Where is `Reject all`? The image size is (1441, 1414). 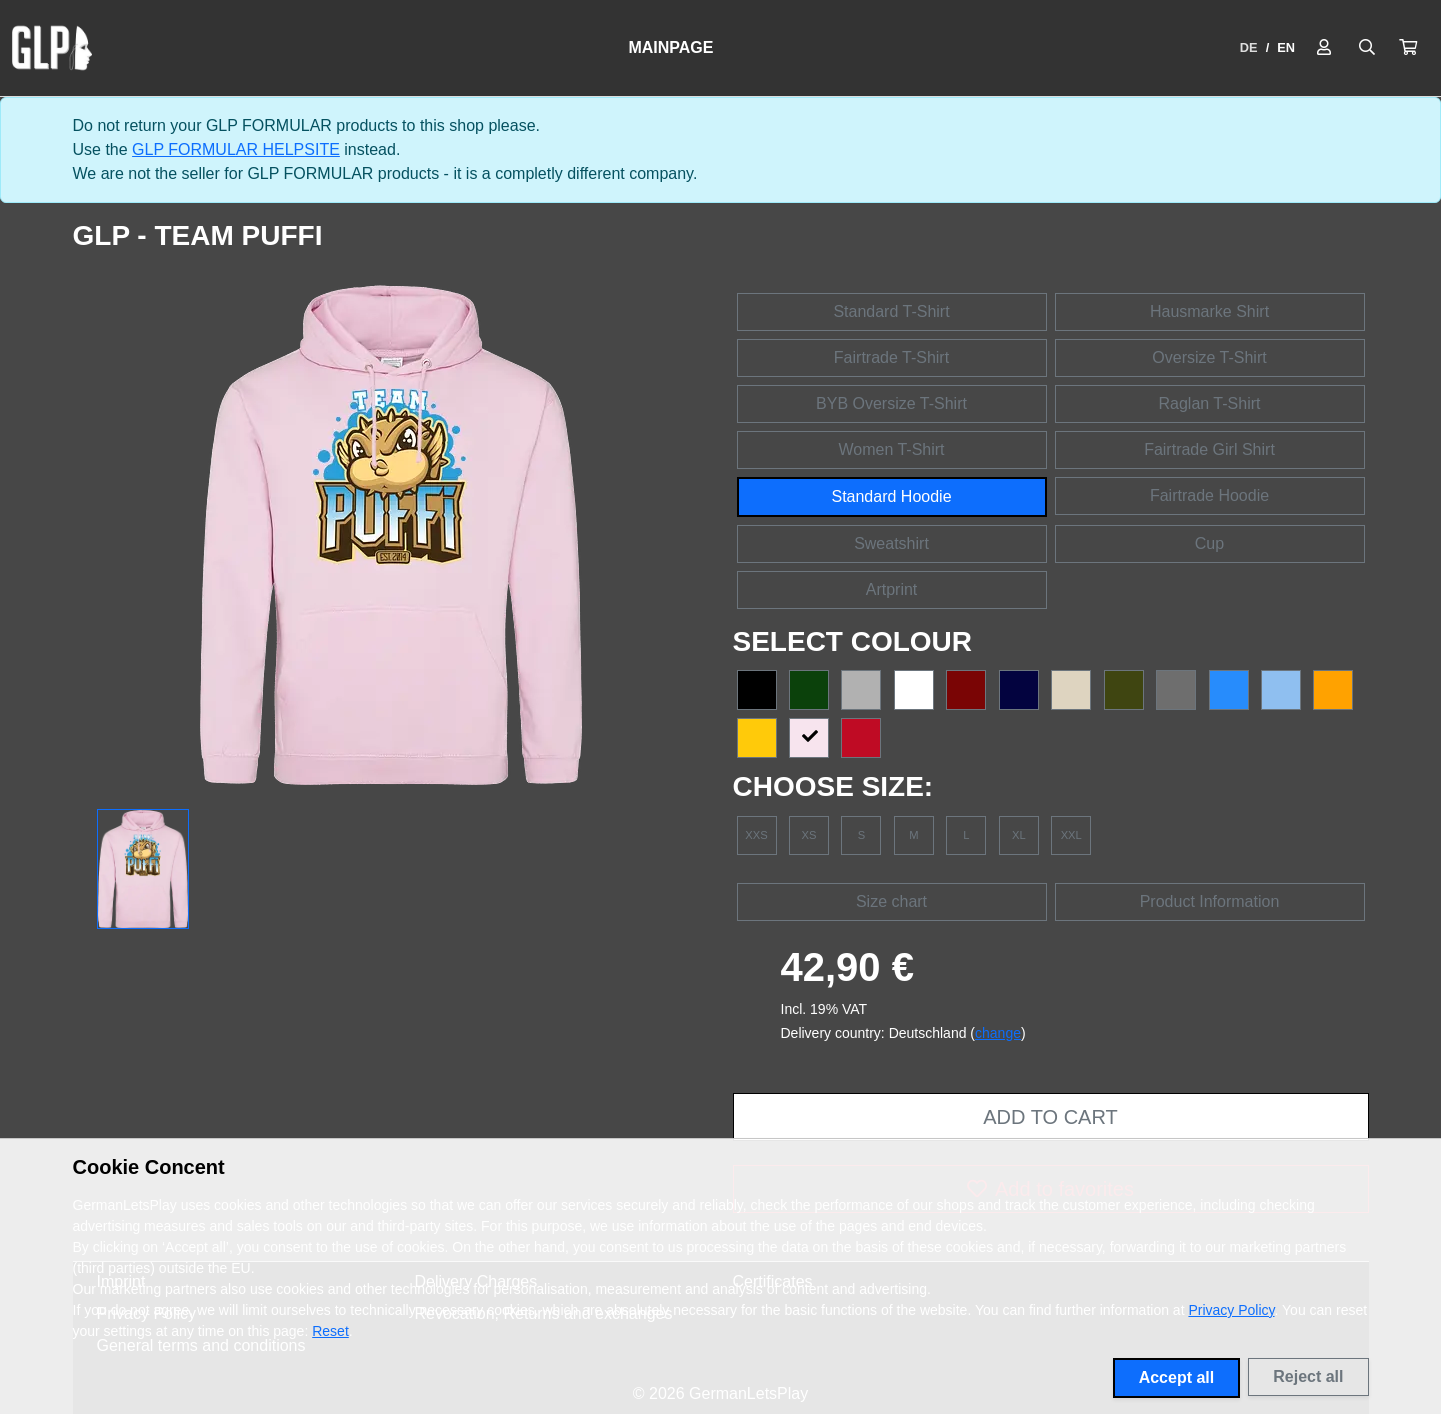 Reject all is located at coordinates (1308, 1376).